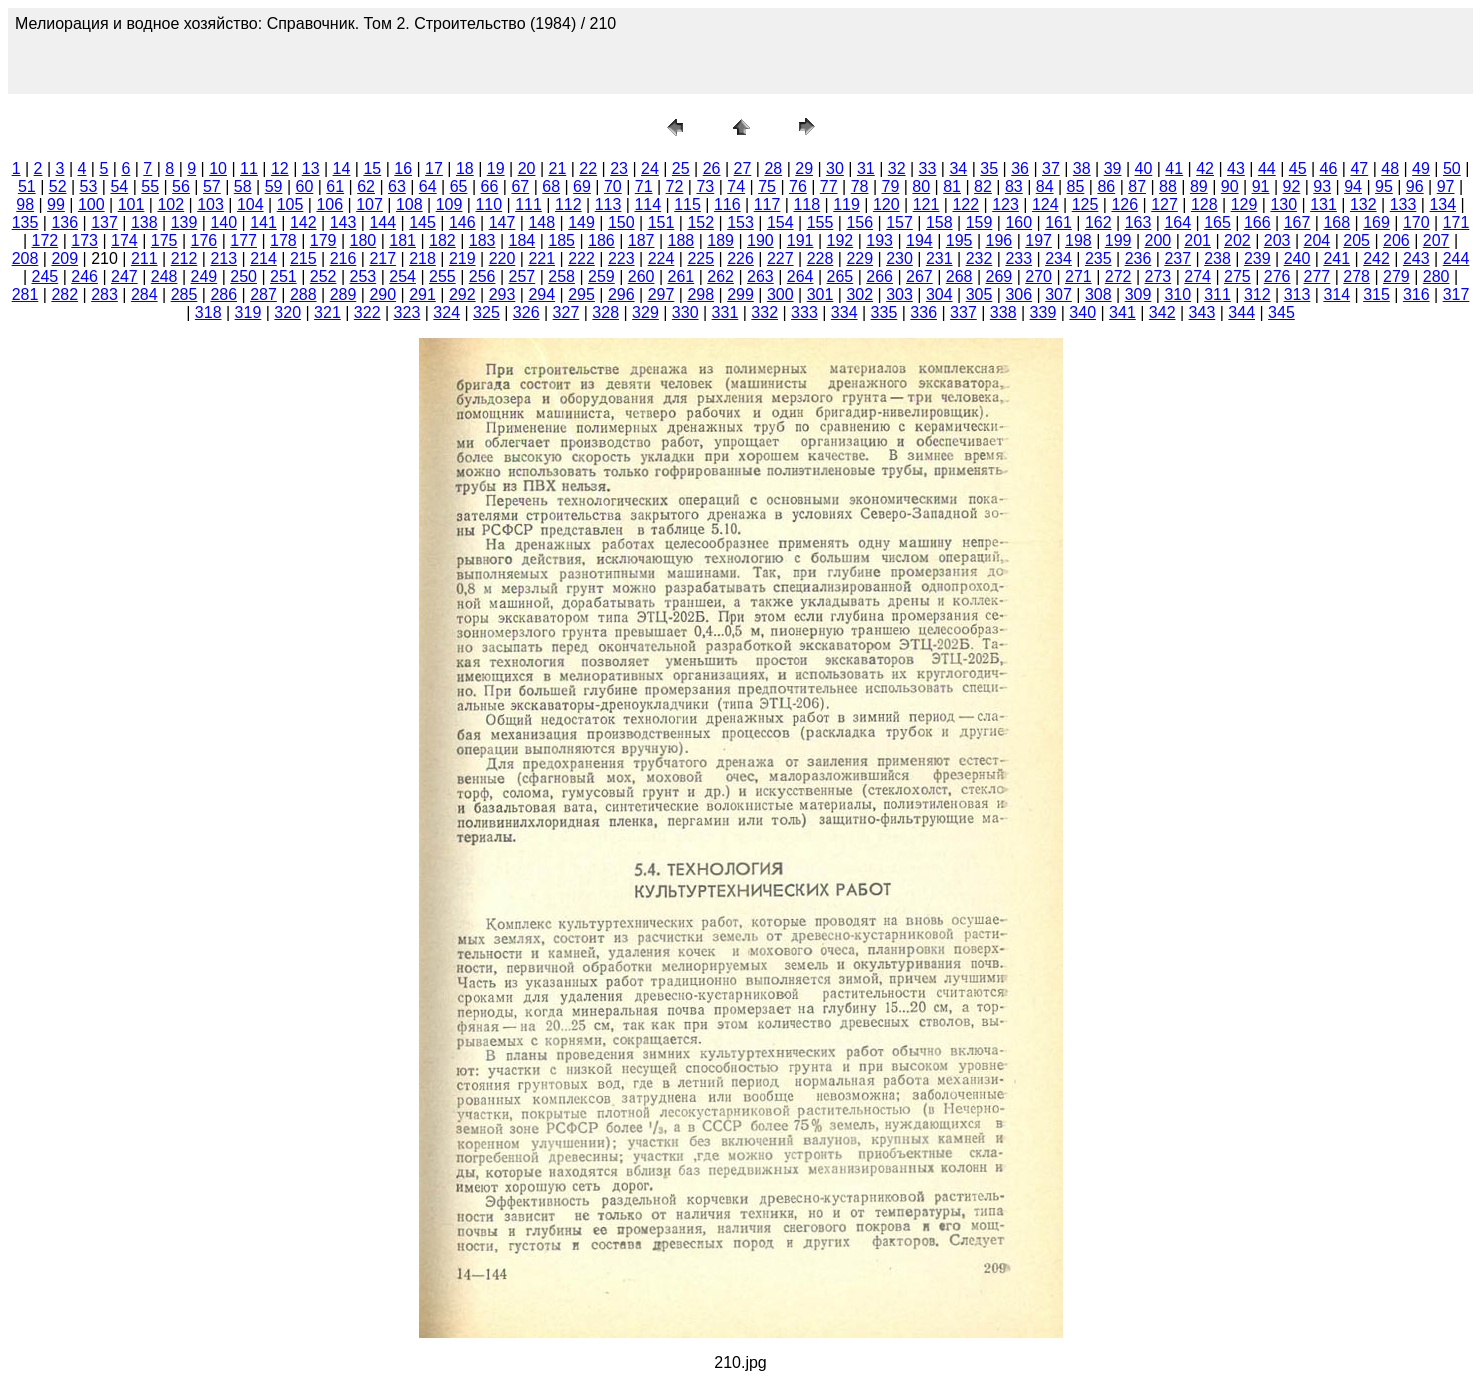  I want to click on 301, so click(820, 294).